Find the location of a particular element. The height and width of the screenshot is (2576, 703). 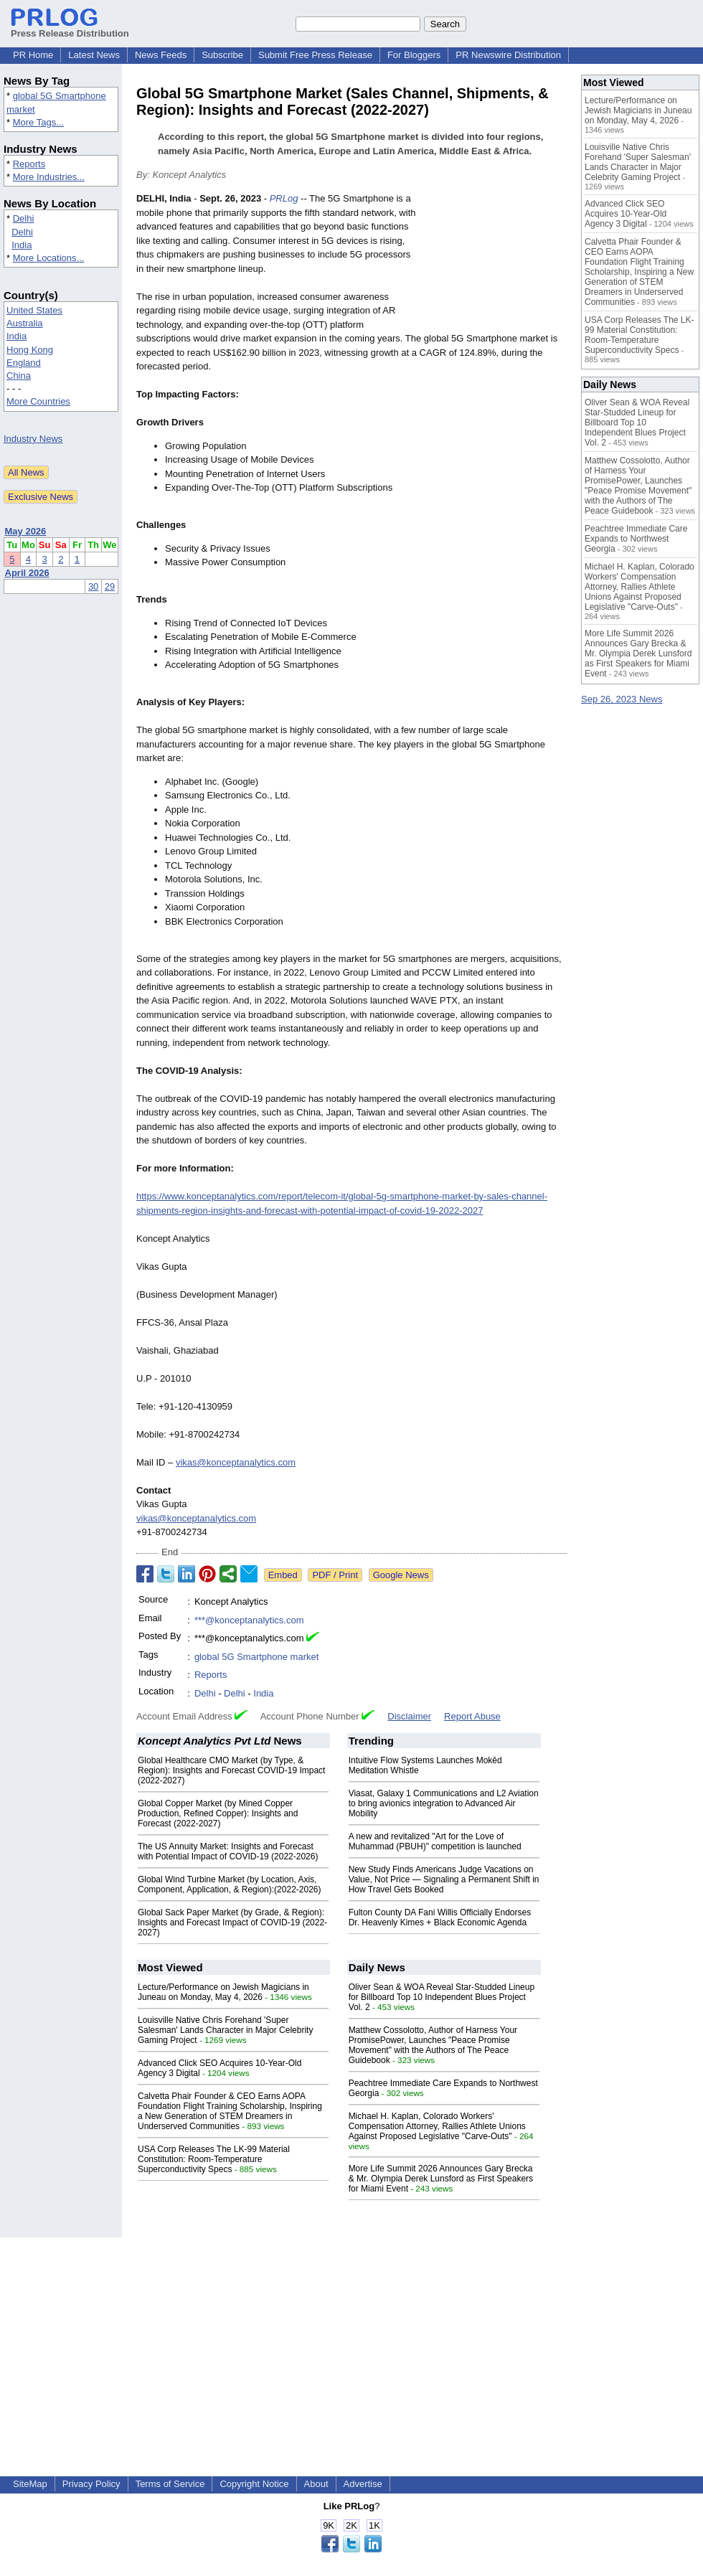

30 is located at coordinates (93, 586).